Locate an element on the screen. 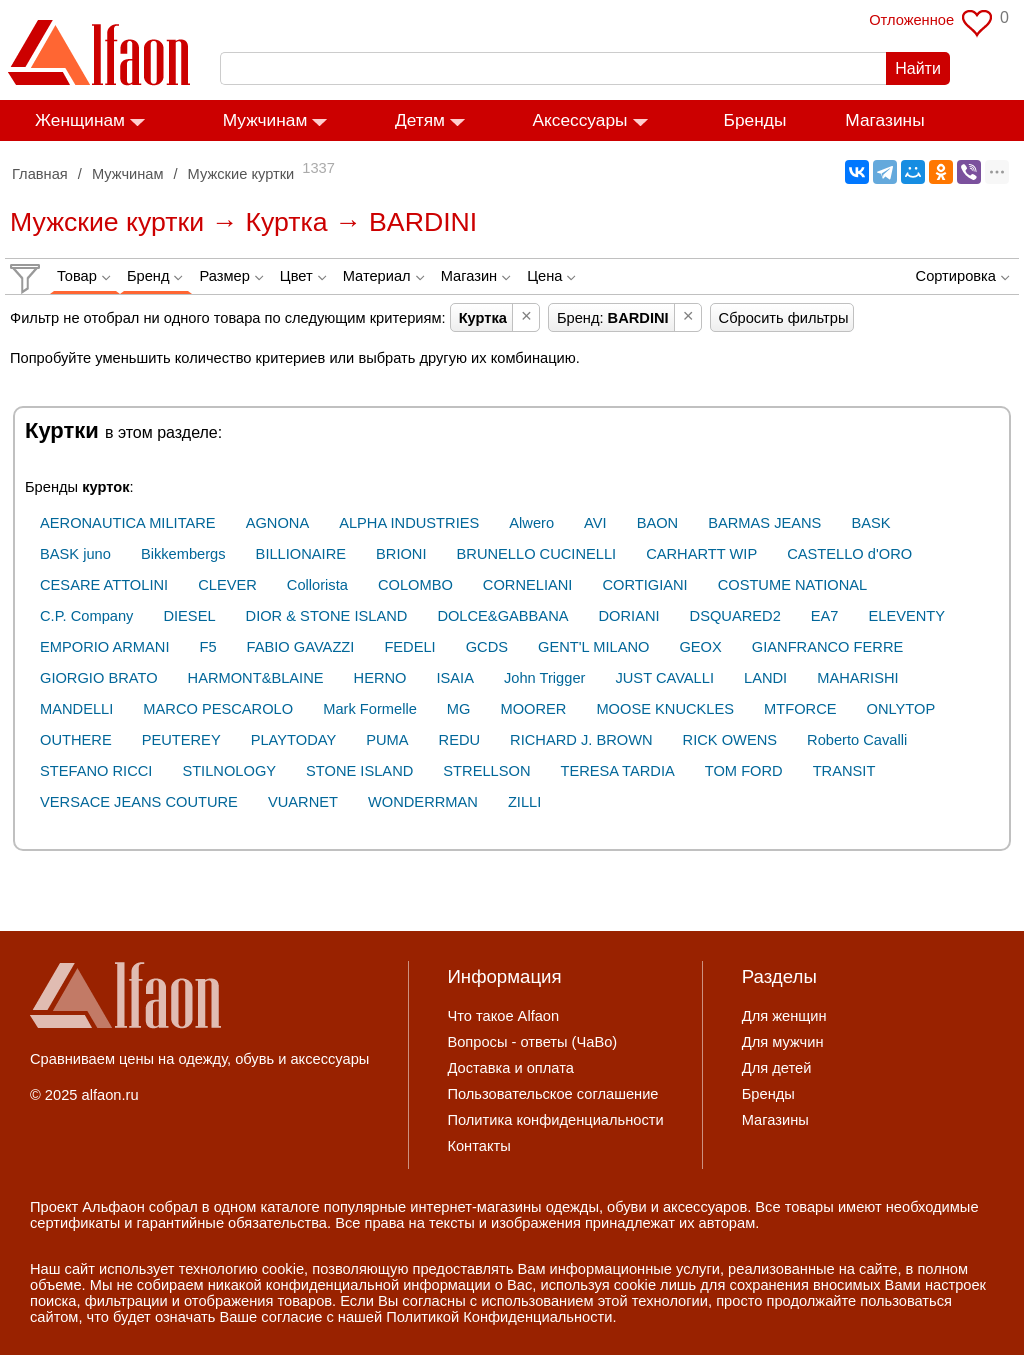 This screenshot has width=1024, height=1355. GCDS is located at coordinates (487, 647).